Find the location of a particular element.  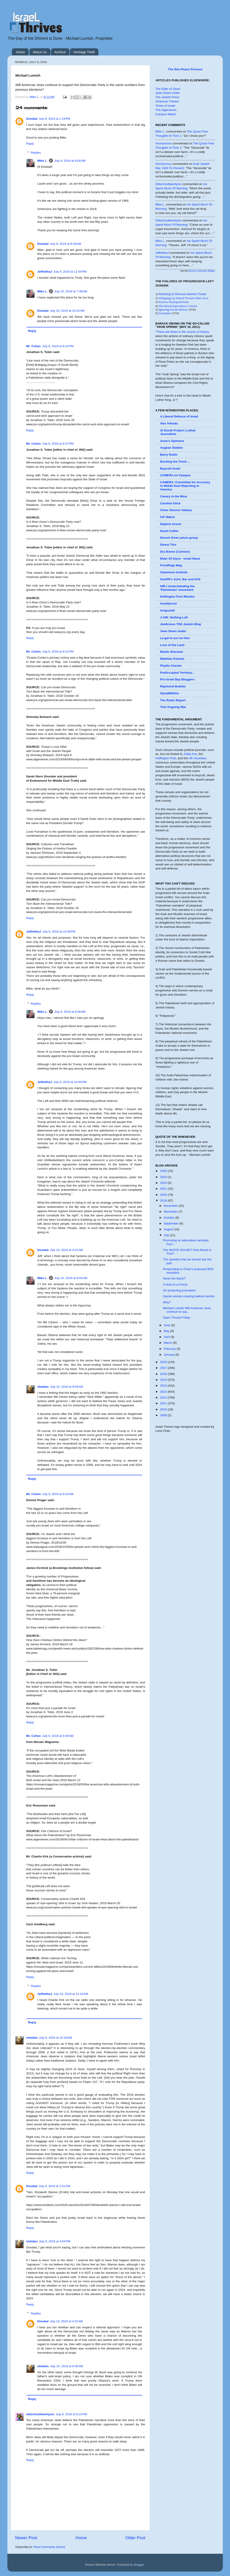

2014 is located at coordinates (164, 1385).